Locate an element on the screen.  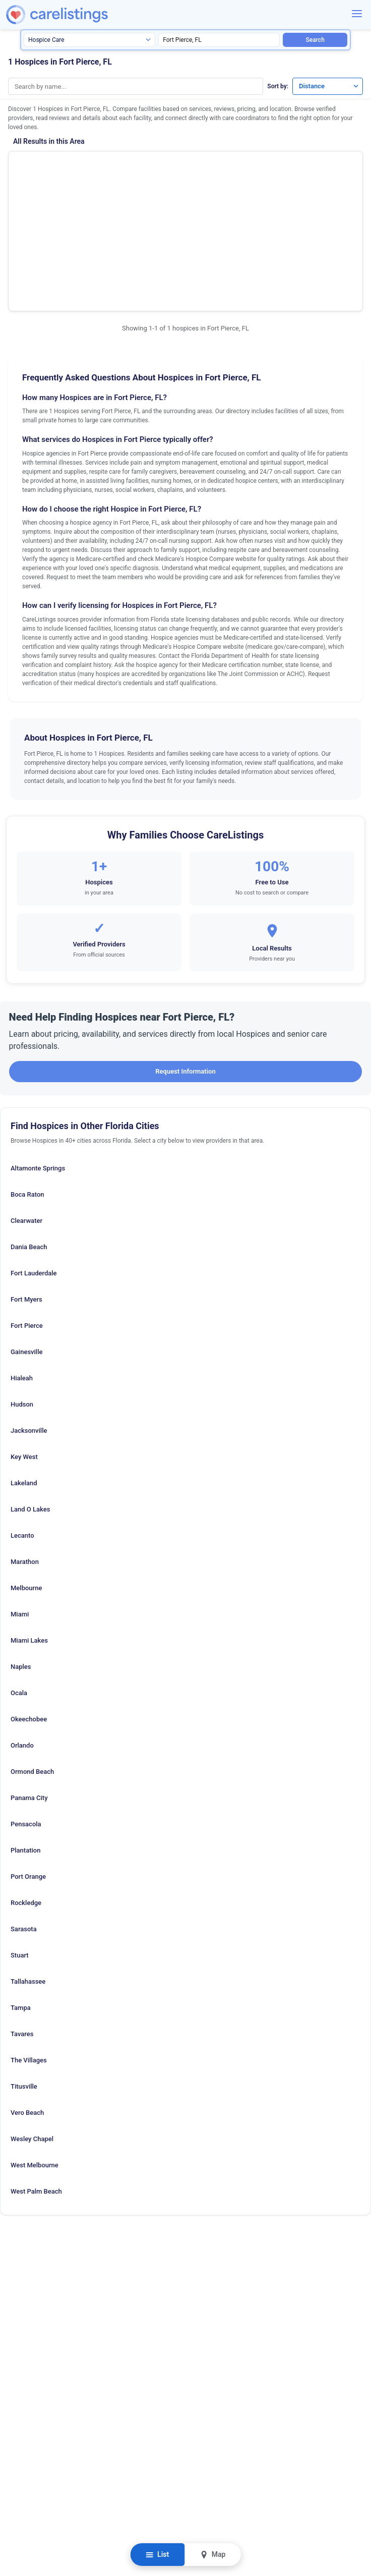
Panama City is located at coordinates (29, 1684).